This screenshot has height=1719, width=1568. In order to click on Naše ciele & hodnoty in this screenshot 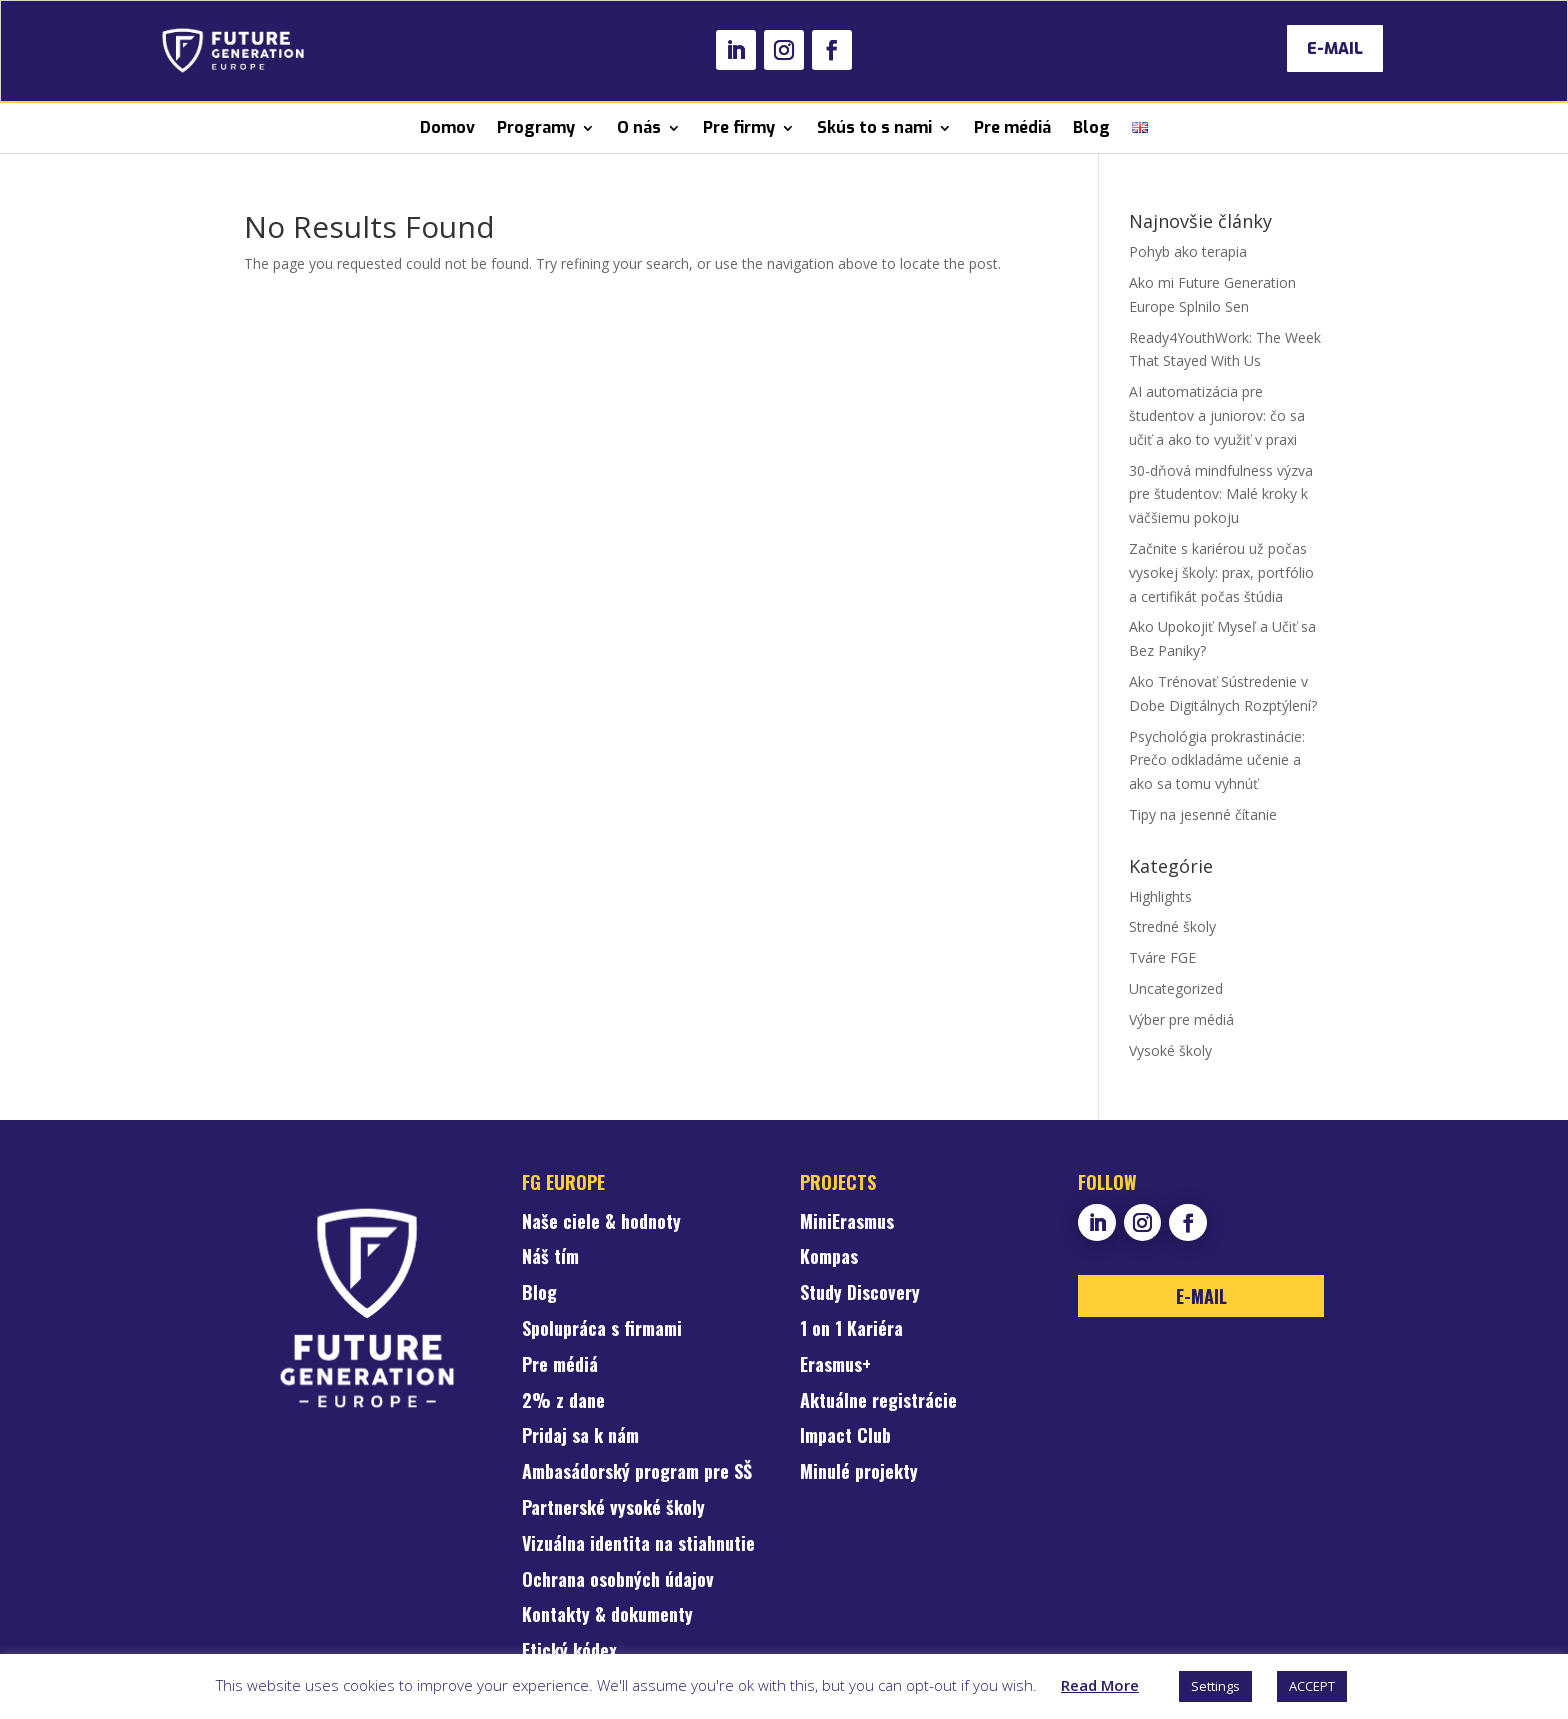, I will do `click(601, 1223)`.